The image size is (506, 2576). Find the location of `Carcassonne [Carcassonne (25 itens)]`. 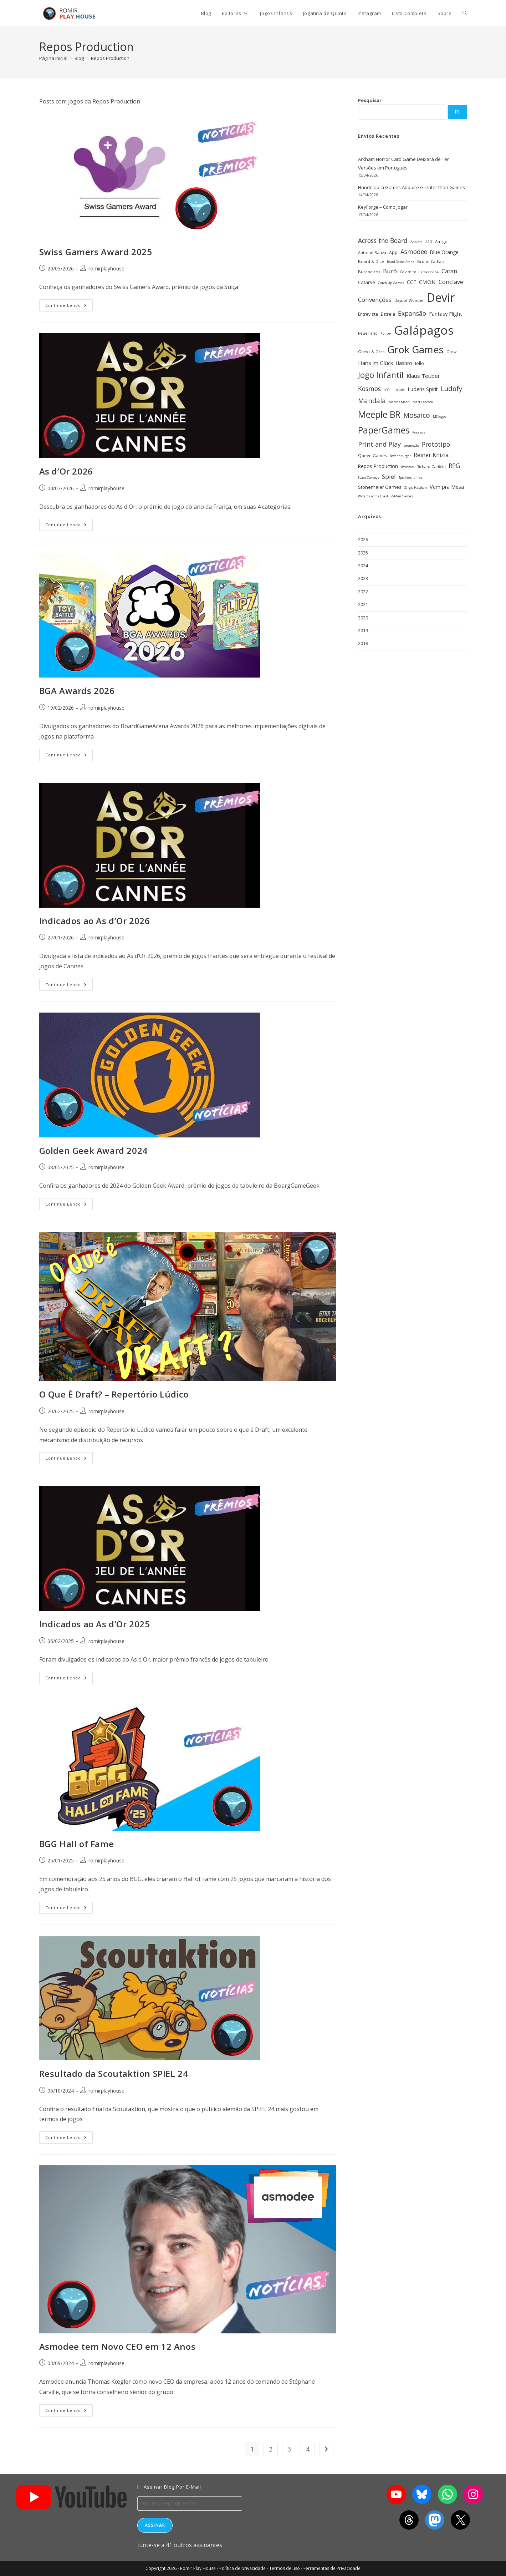

Carcassonne [Carcassonne (25 itens)] is located at coordinates (429, 272).